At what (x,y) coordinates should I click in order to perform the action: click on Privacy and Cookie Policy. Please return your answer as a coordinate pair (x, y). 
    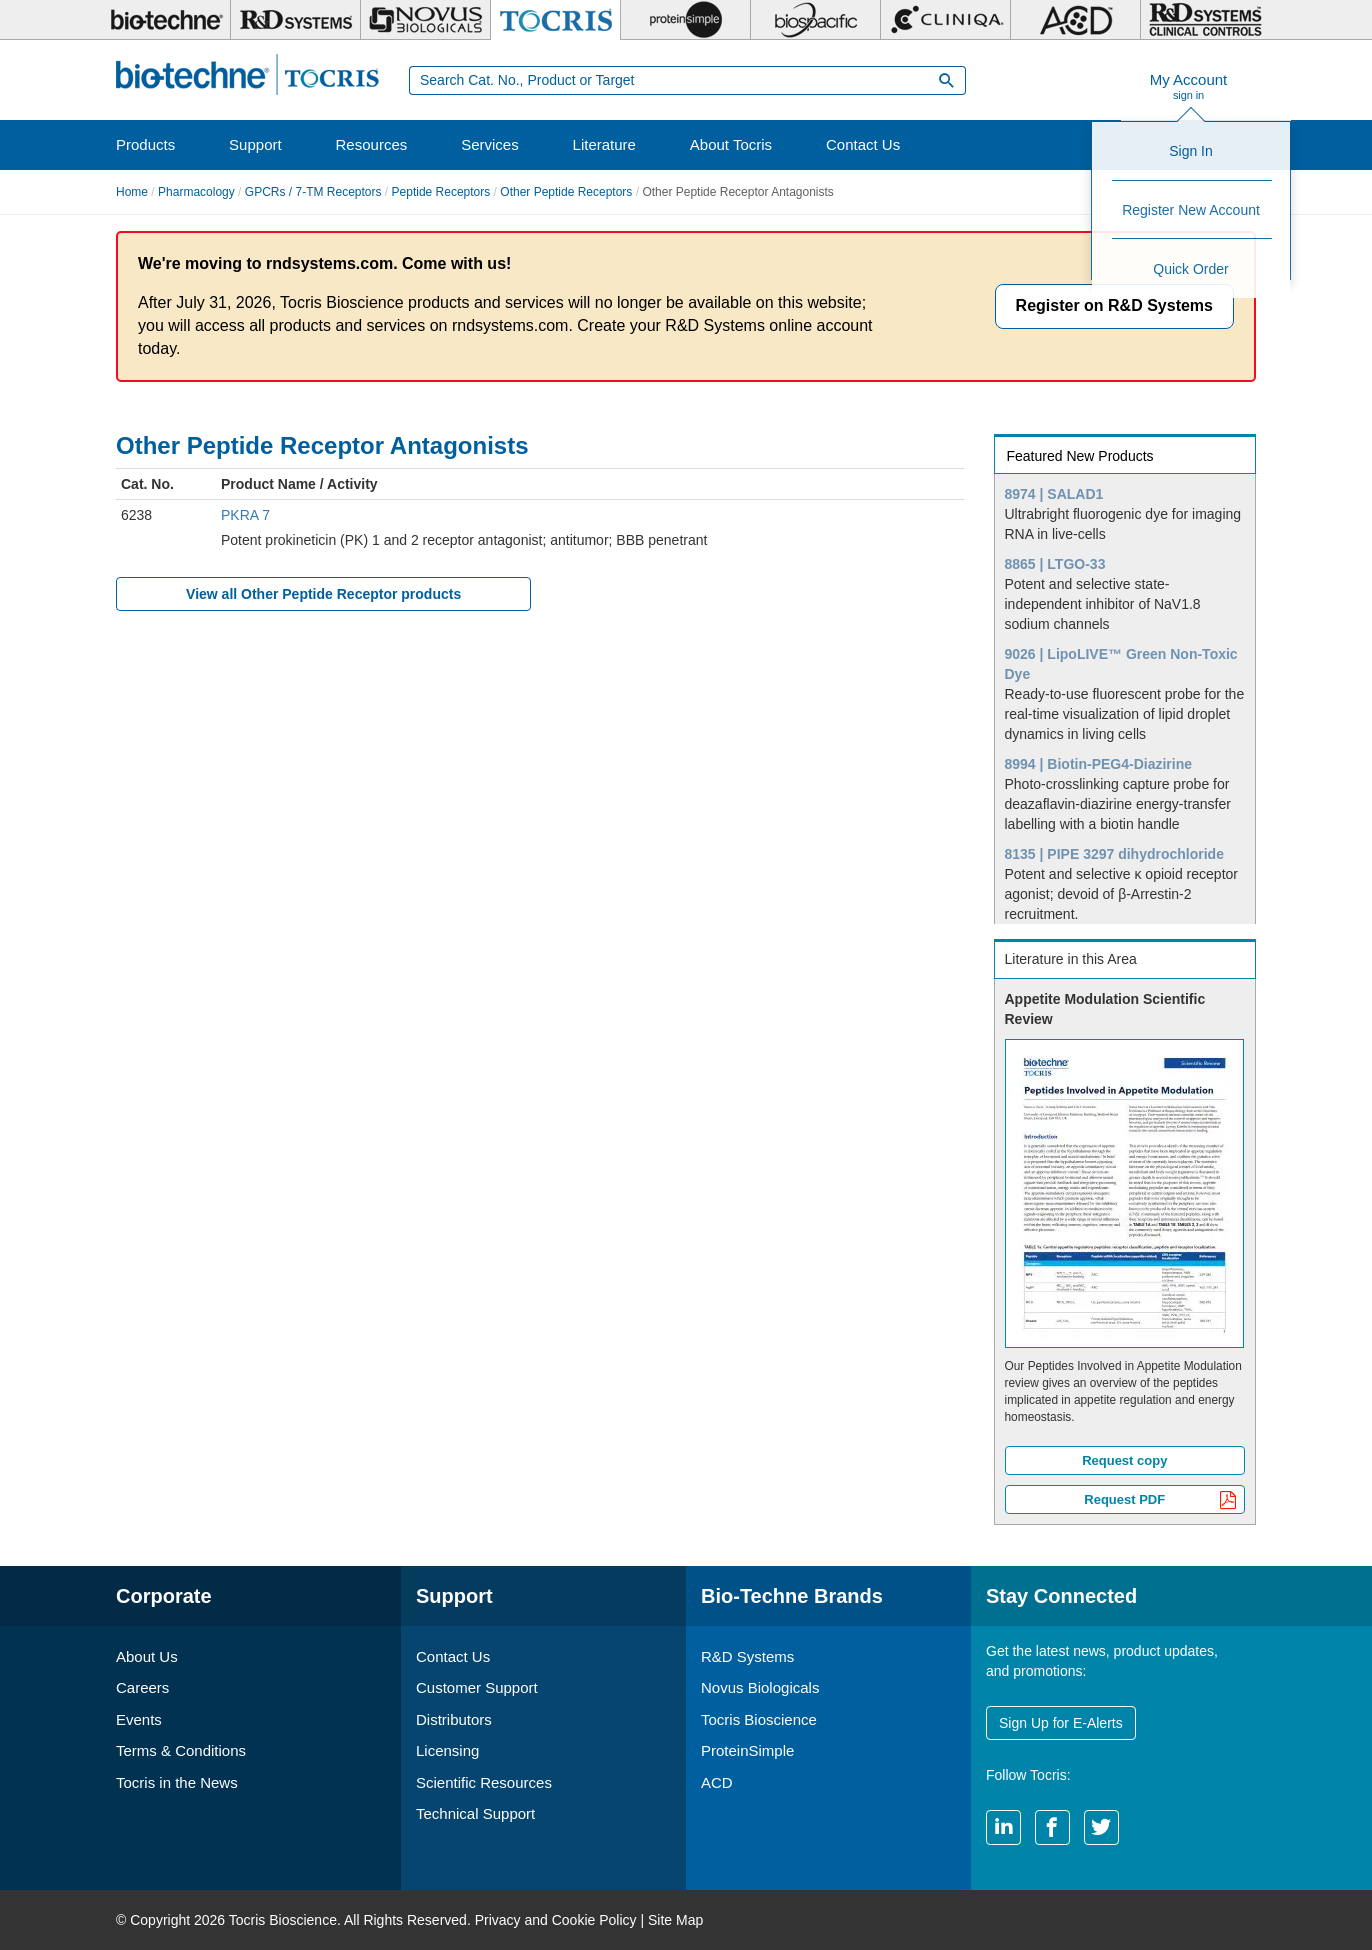
    Looking at the image, I should click on (556, 1920).